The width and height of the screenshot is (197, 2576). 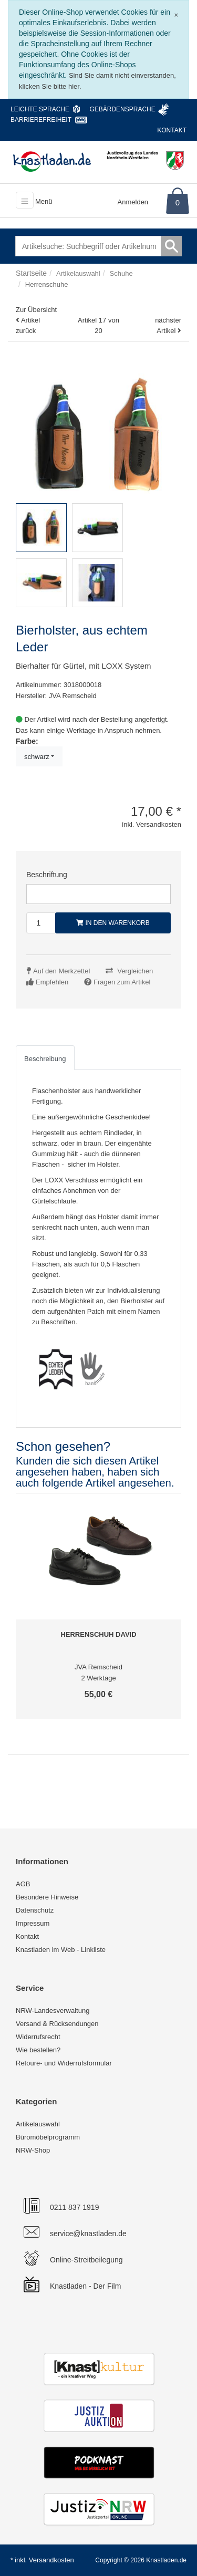 I want to click on AGB, so click(x=23, y=1884).